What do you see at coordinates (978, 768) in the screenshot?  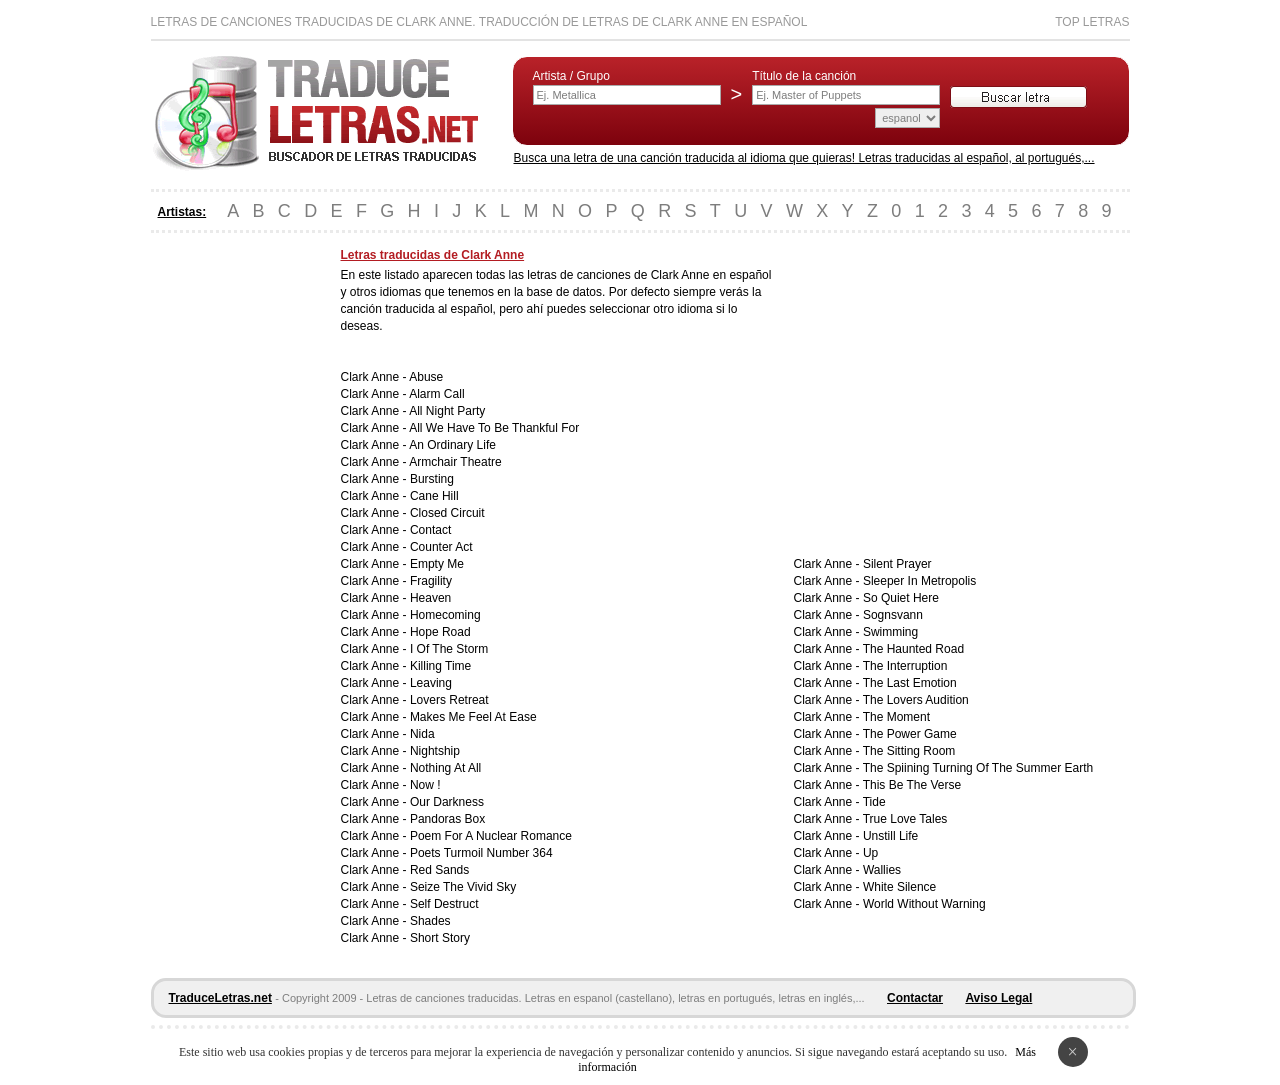 I see `The Spiining Turning Of The Summer Earth` at bounding box center [978, 768].